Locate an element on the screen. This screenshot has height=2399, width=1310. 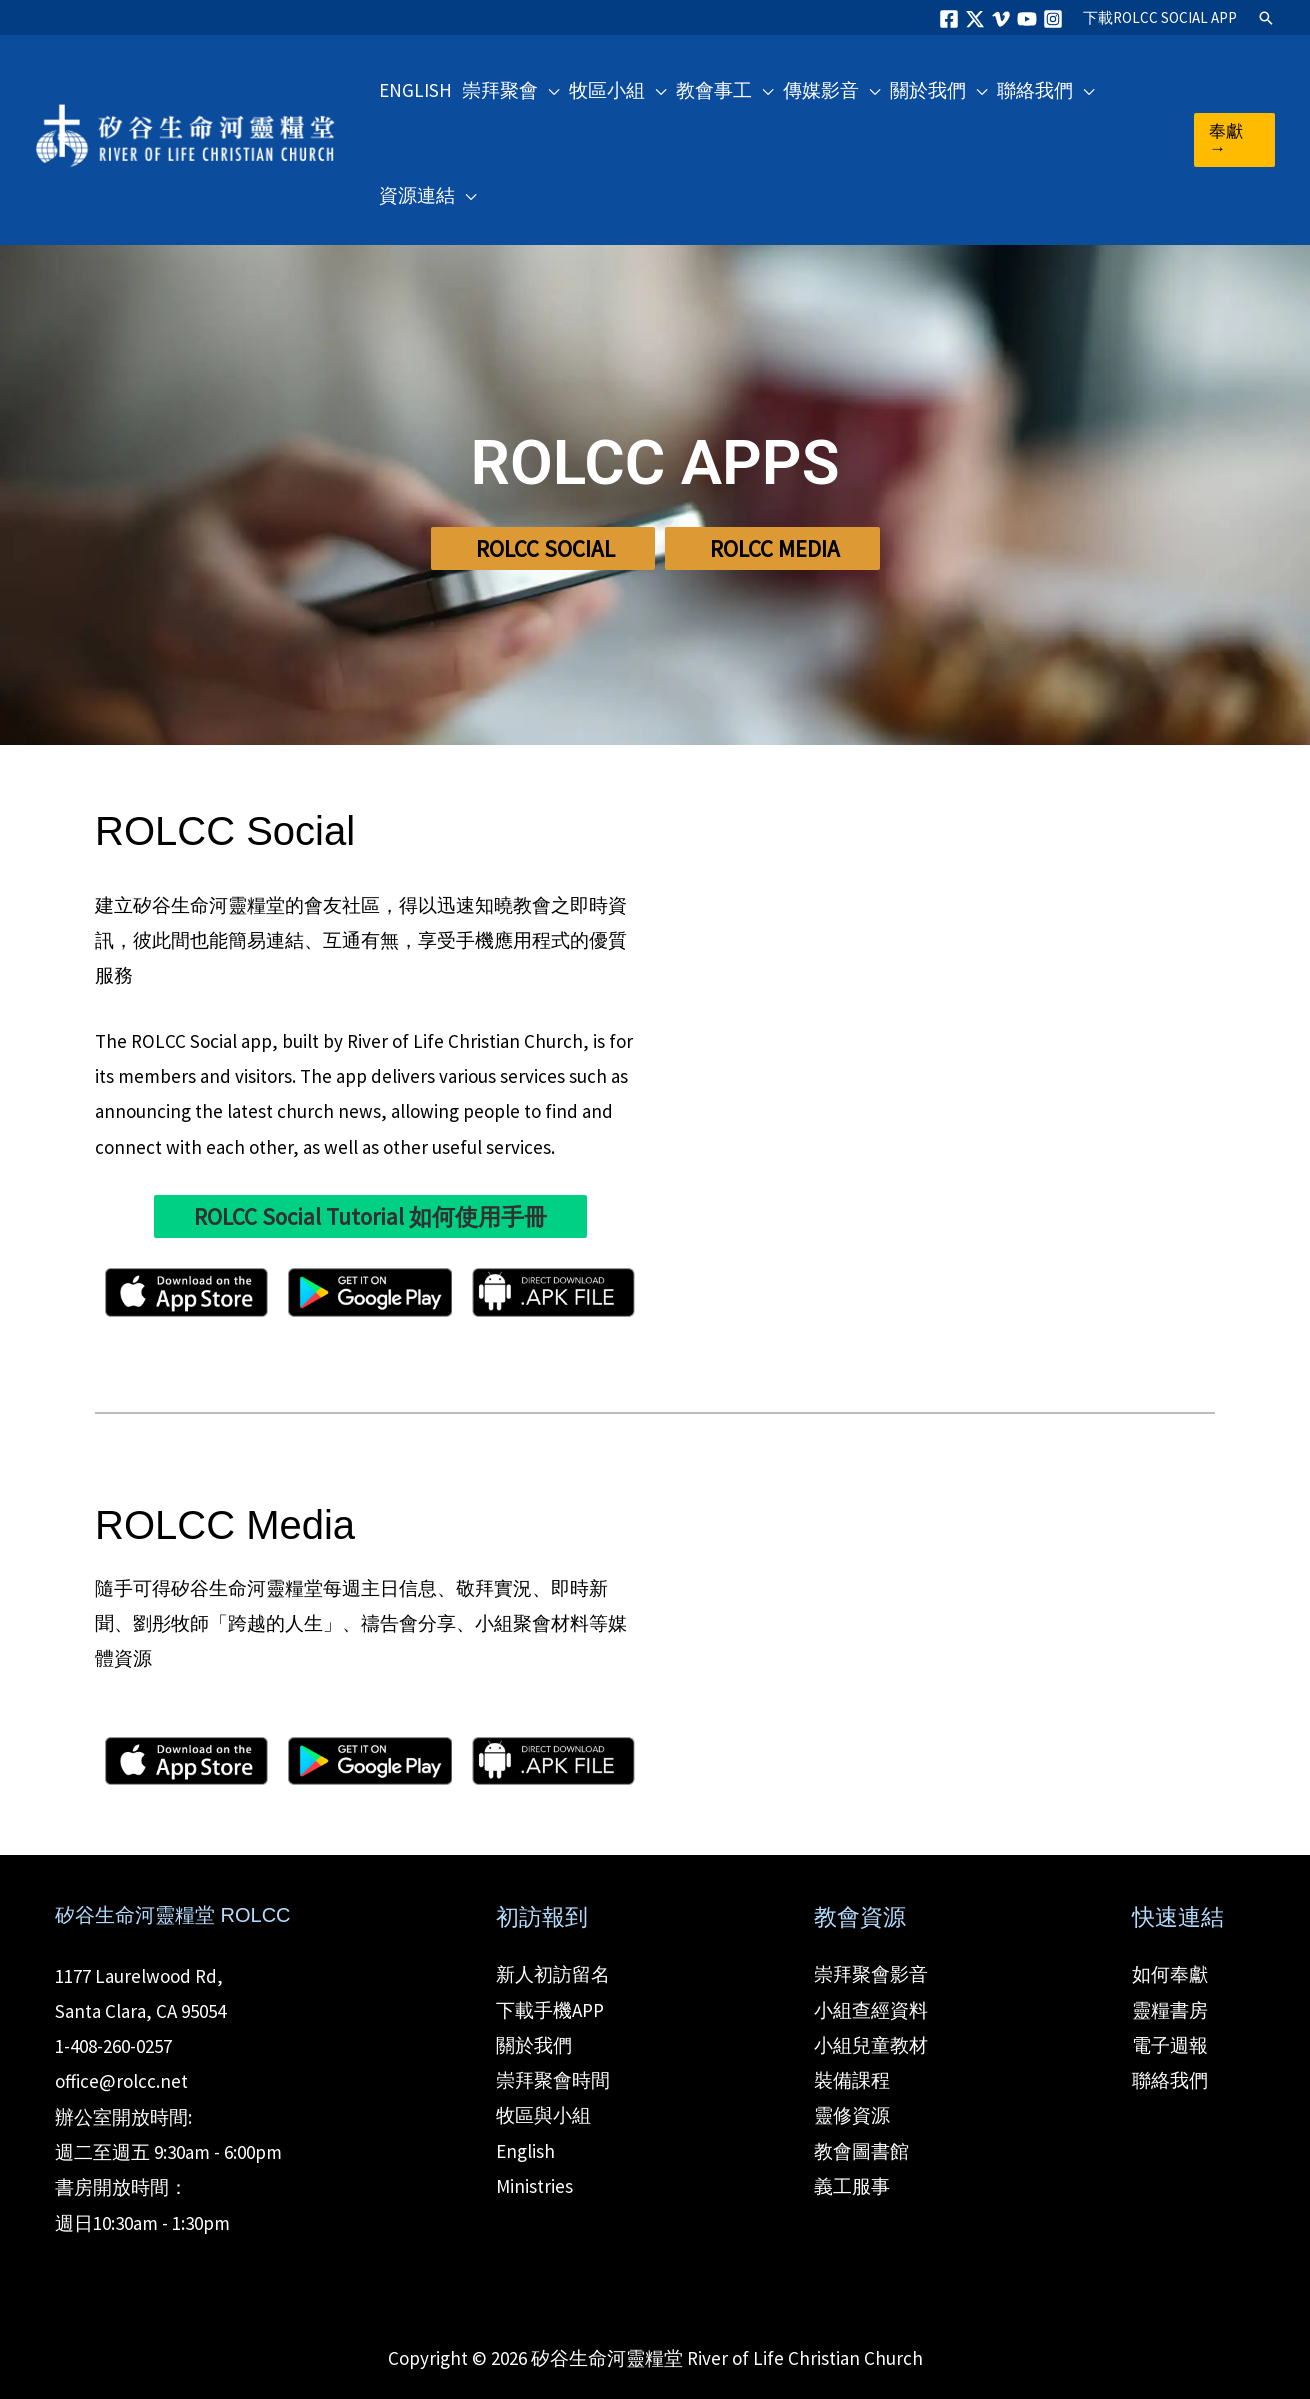
ROLCC SOCIAL APP is located at coordinates (1160, 17).